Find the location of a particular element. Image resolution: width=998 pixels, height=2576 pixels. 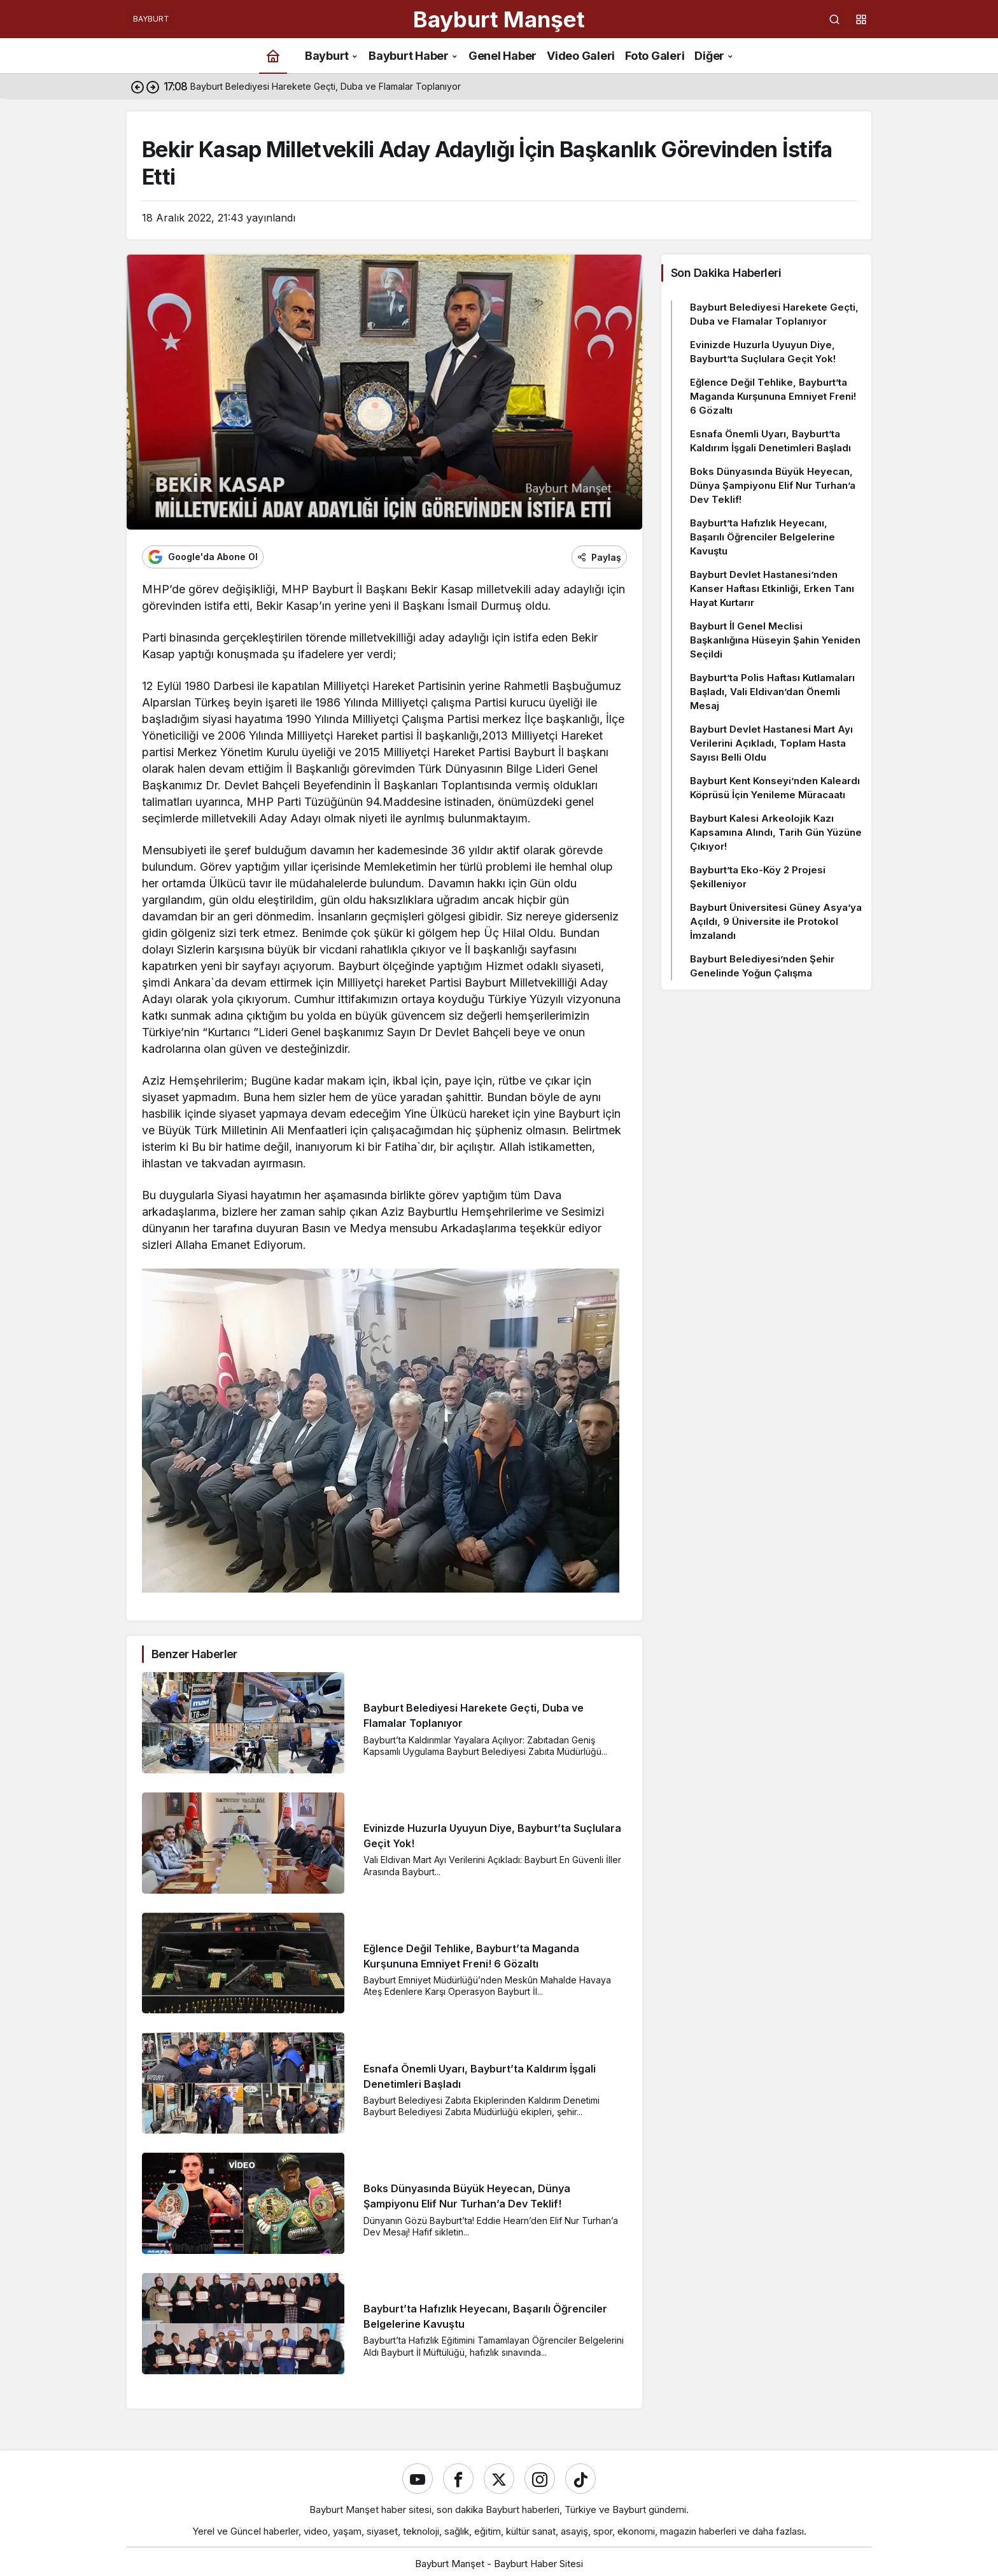

Esnafa Önemli Uyarı, Bayburt’ta Kaldırım İşgali Denetimleri Başladı is located at coordinates (770, 441).